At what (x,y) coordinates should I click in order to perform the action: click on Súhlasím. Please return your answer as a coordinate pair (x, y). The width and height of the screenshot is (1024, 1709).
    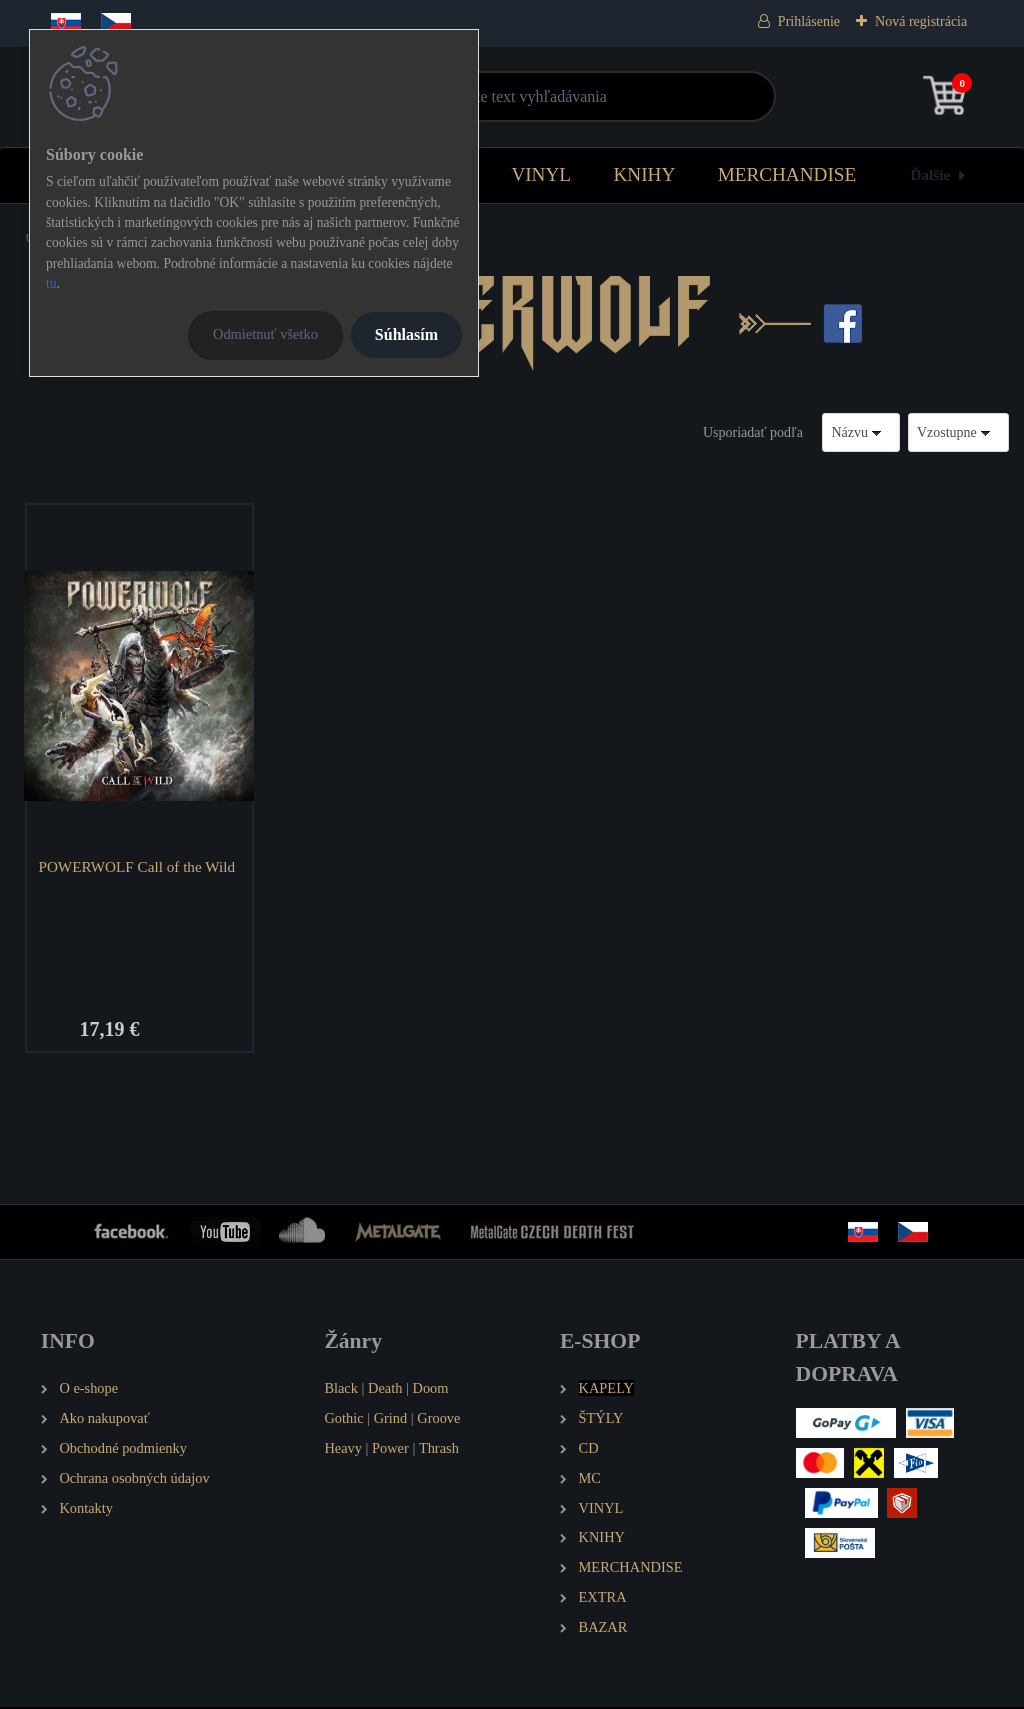
    Looking at the image, I should click on (406, 334).